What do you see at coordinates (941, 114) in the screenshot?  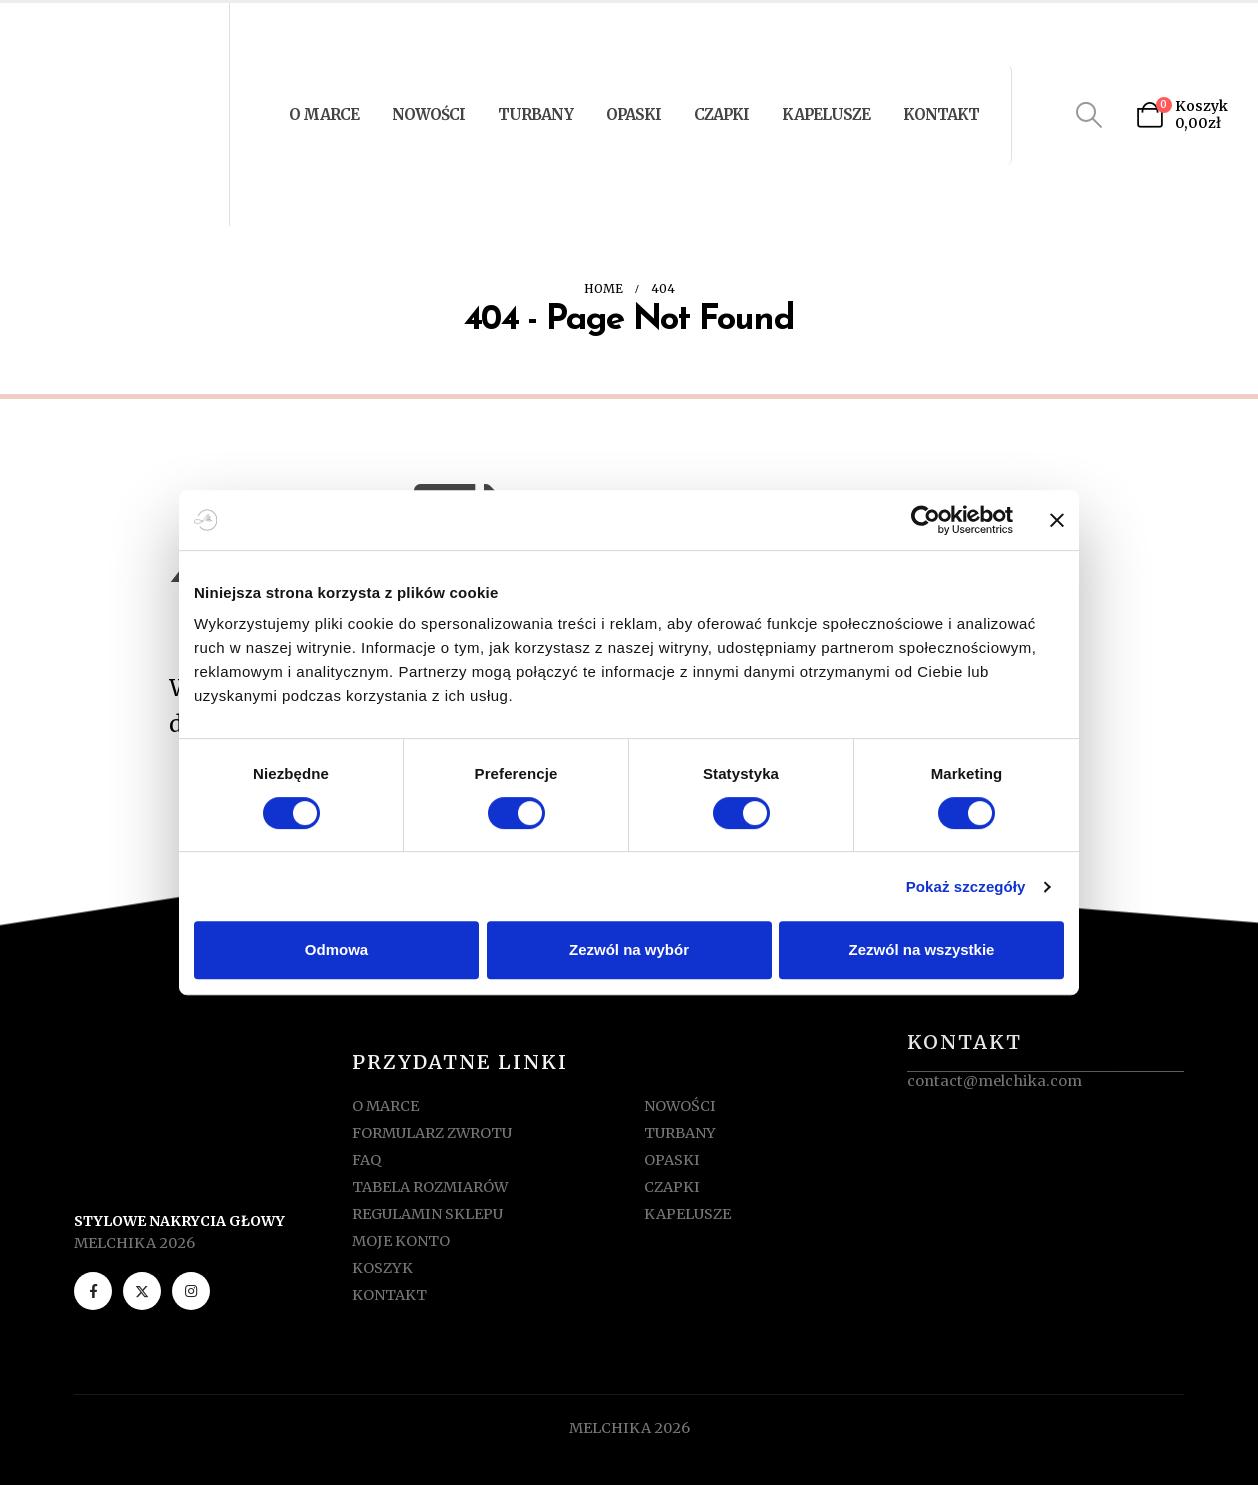 I see `KONTAKT` at bounding box center [941, 114].